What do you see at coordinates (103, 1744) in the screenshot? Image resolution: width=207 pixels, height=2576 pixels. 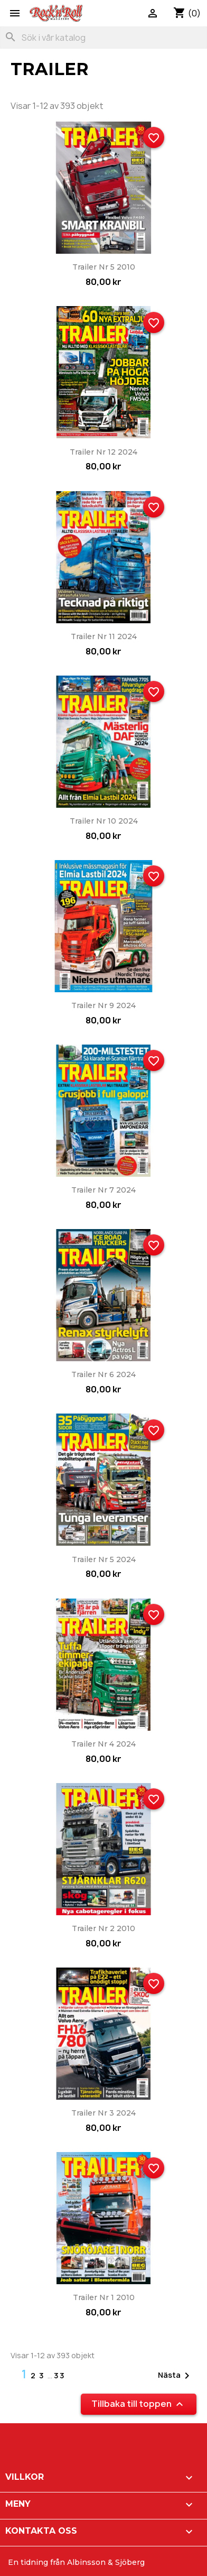 I see `Trailer nr 4 2024` at bounding box center [103, 1744].